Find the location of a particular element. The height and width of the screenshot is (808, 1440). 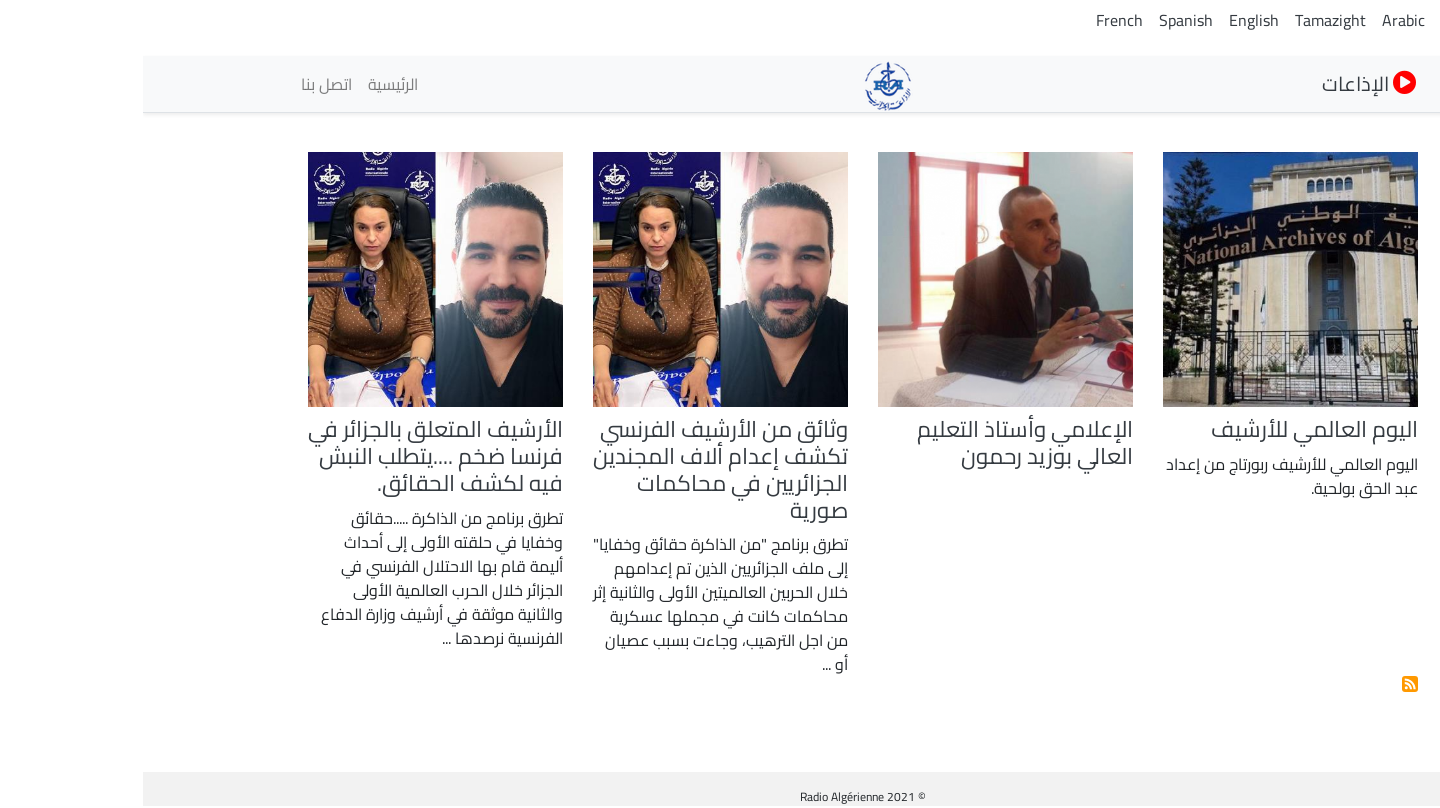

اتصل بنا is located at coordinates (183, 84).